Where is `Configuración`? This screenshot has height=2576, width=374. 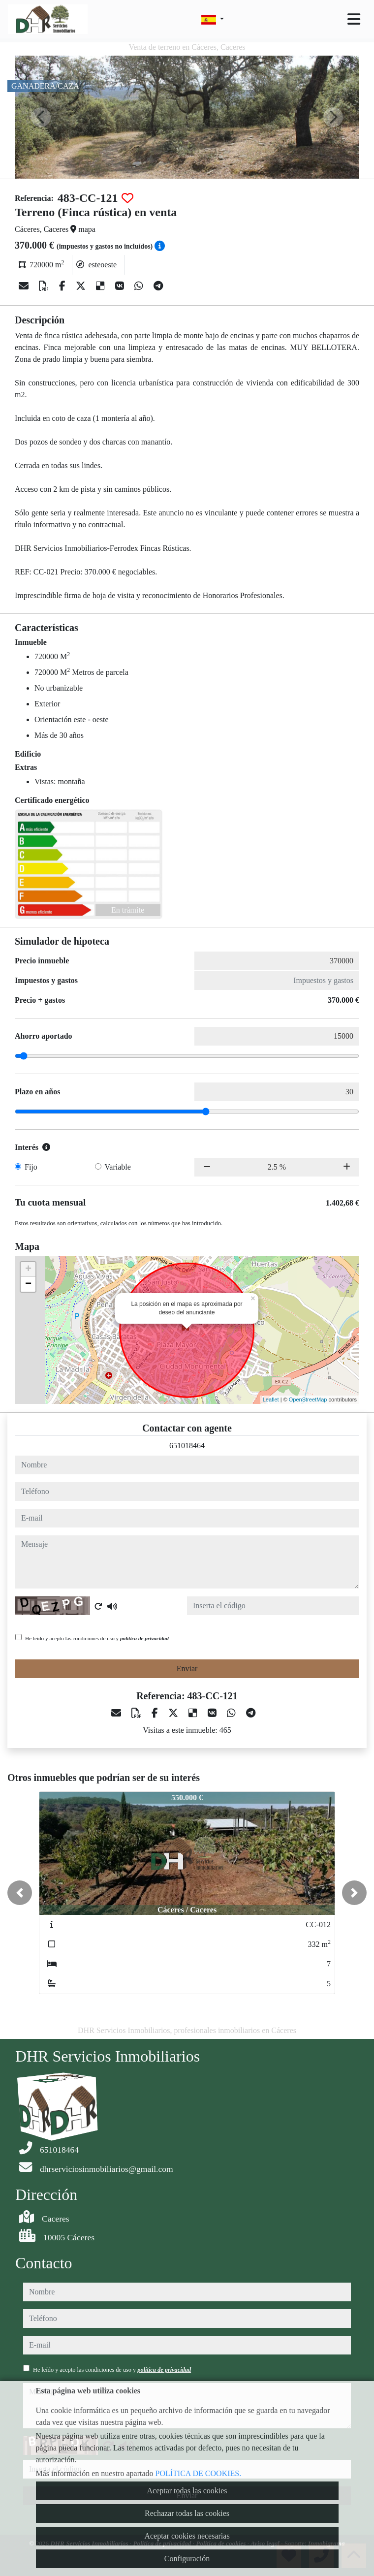 Configuración is located at coordinates (187, 2558).